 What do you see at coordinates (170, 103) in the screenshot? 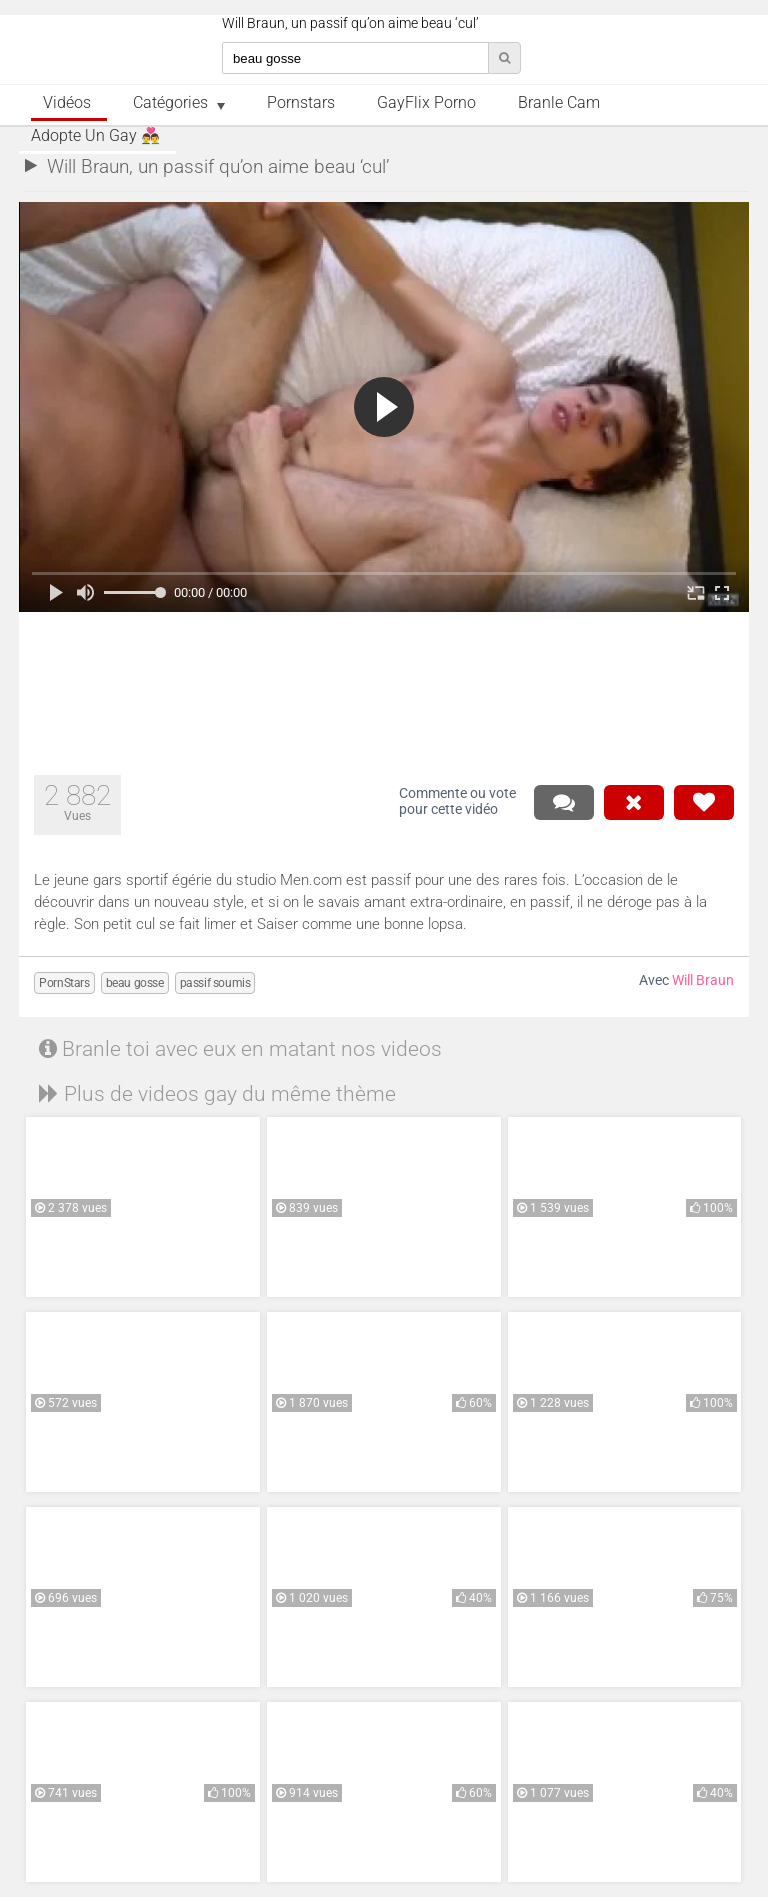
I see `Catégories` at bounding box center [170, 103].